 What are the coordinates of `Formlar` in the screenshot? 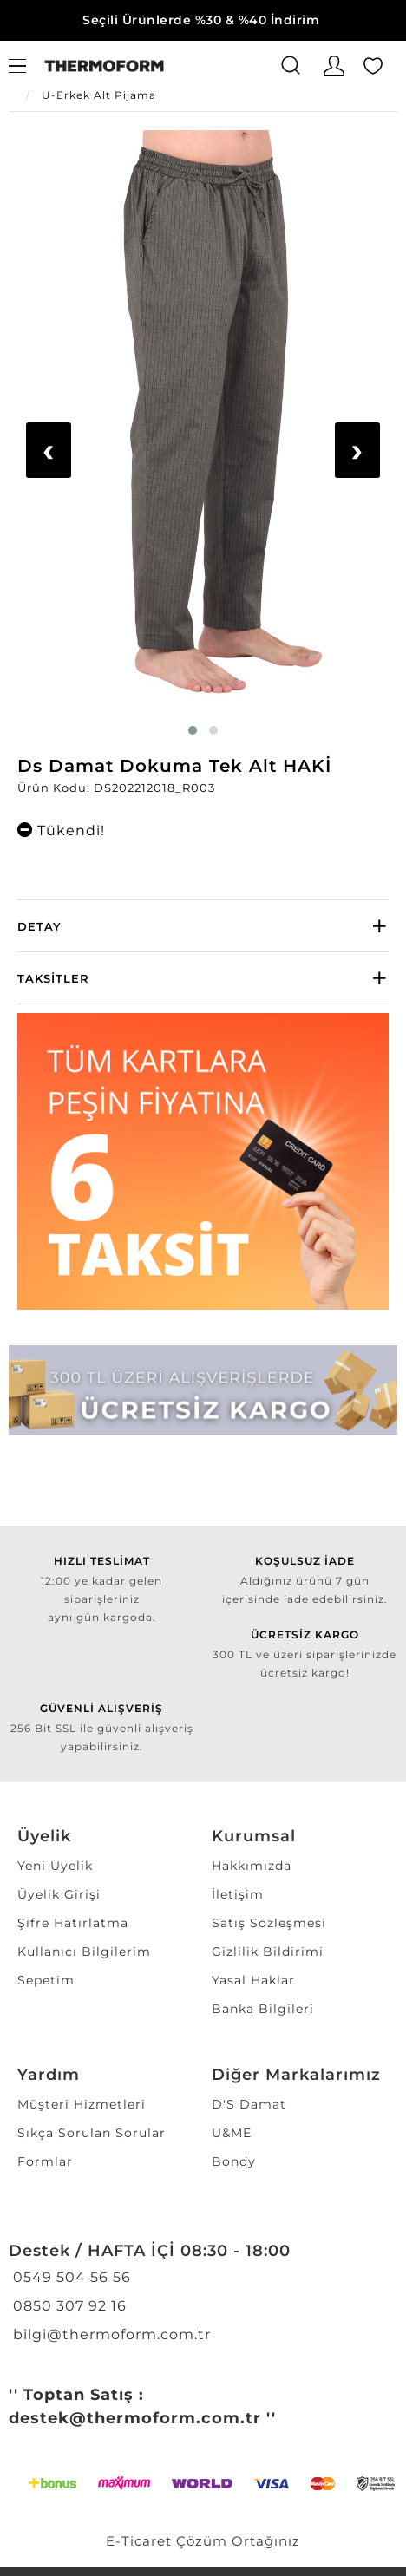 It's located at (45, 2161).